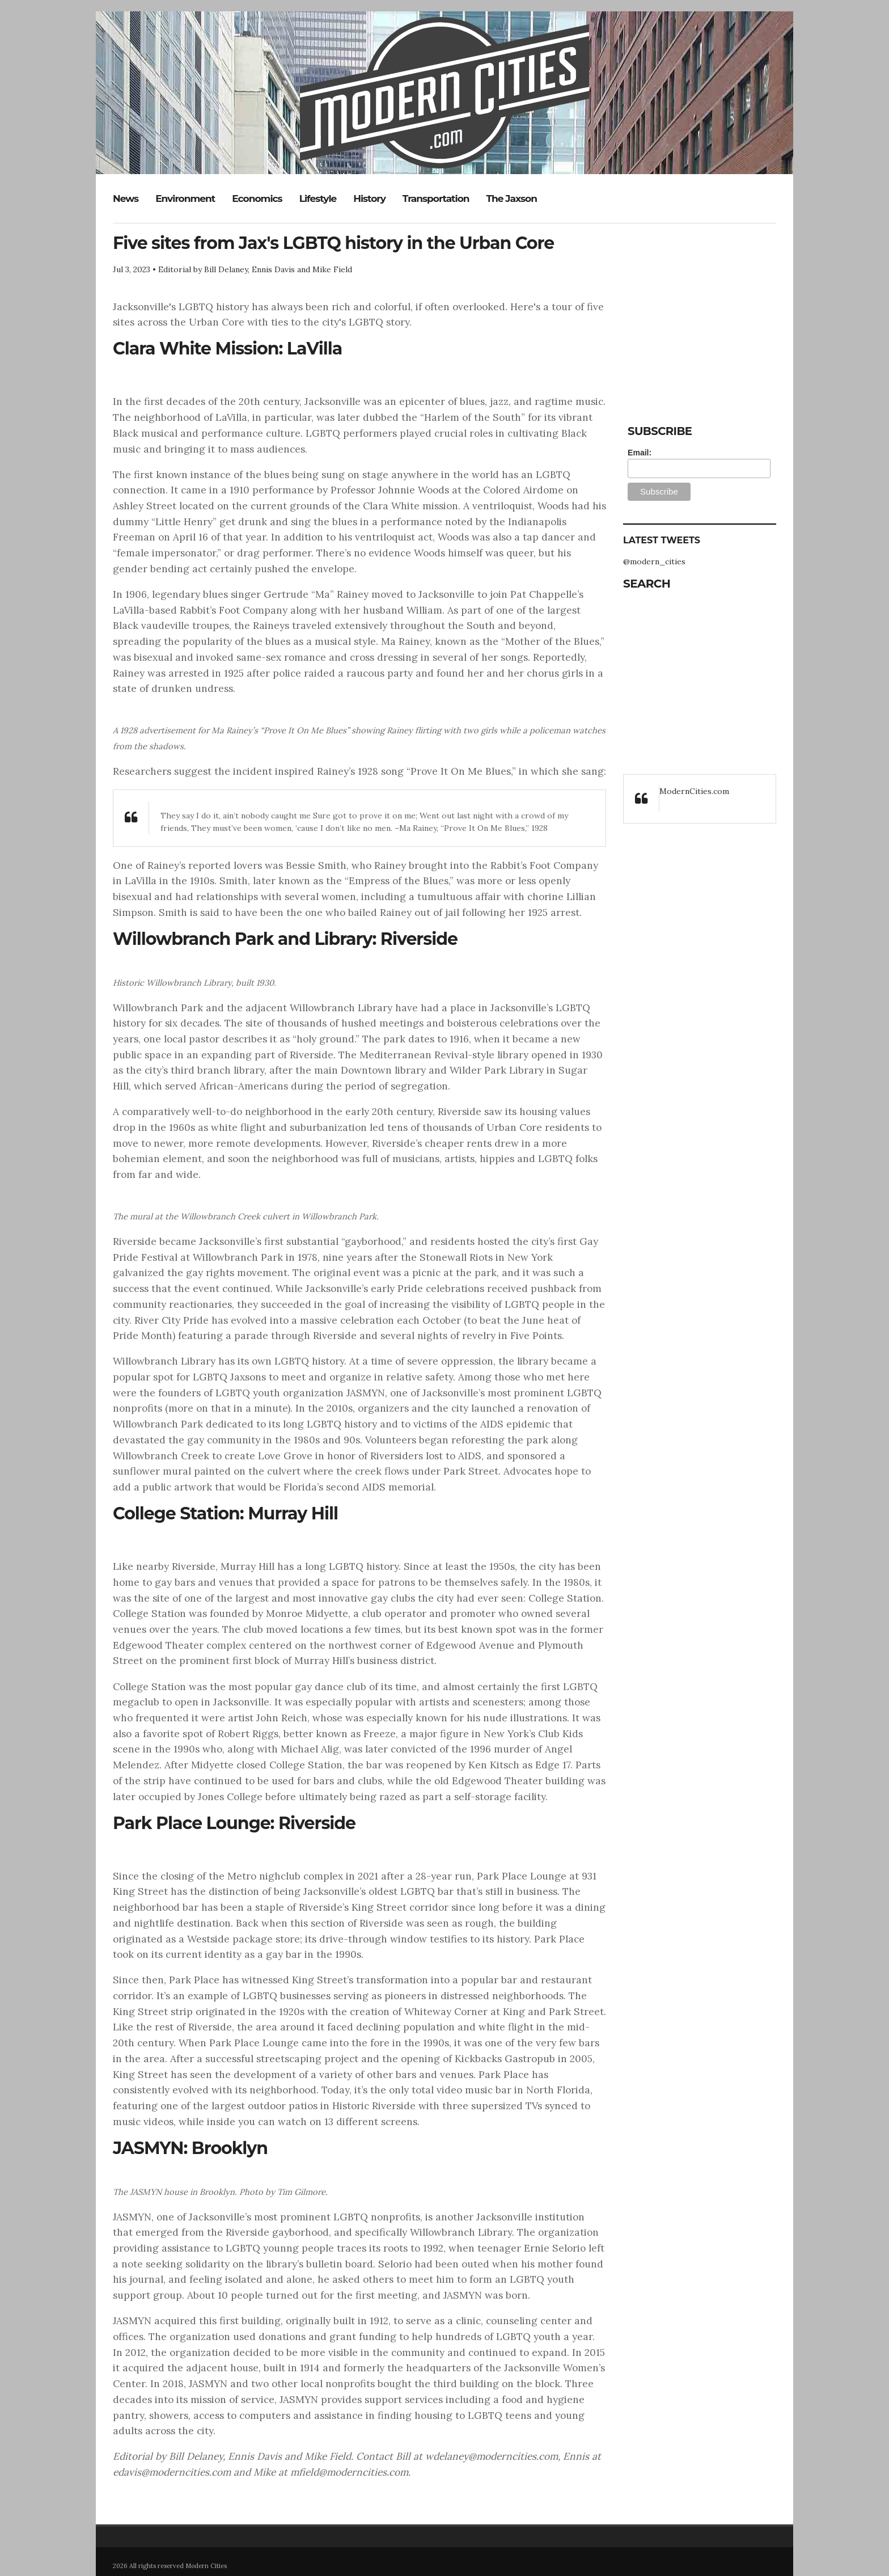 The image size is (889, 2576). I want to click on History, so click(369, 198).